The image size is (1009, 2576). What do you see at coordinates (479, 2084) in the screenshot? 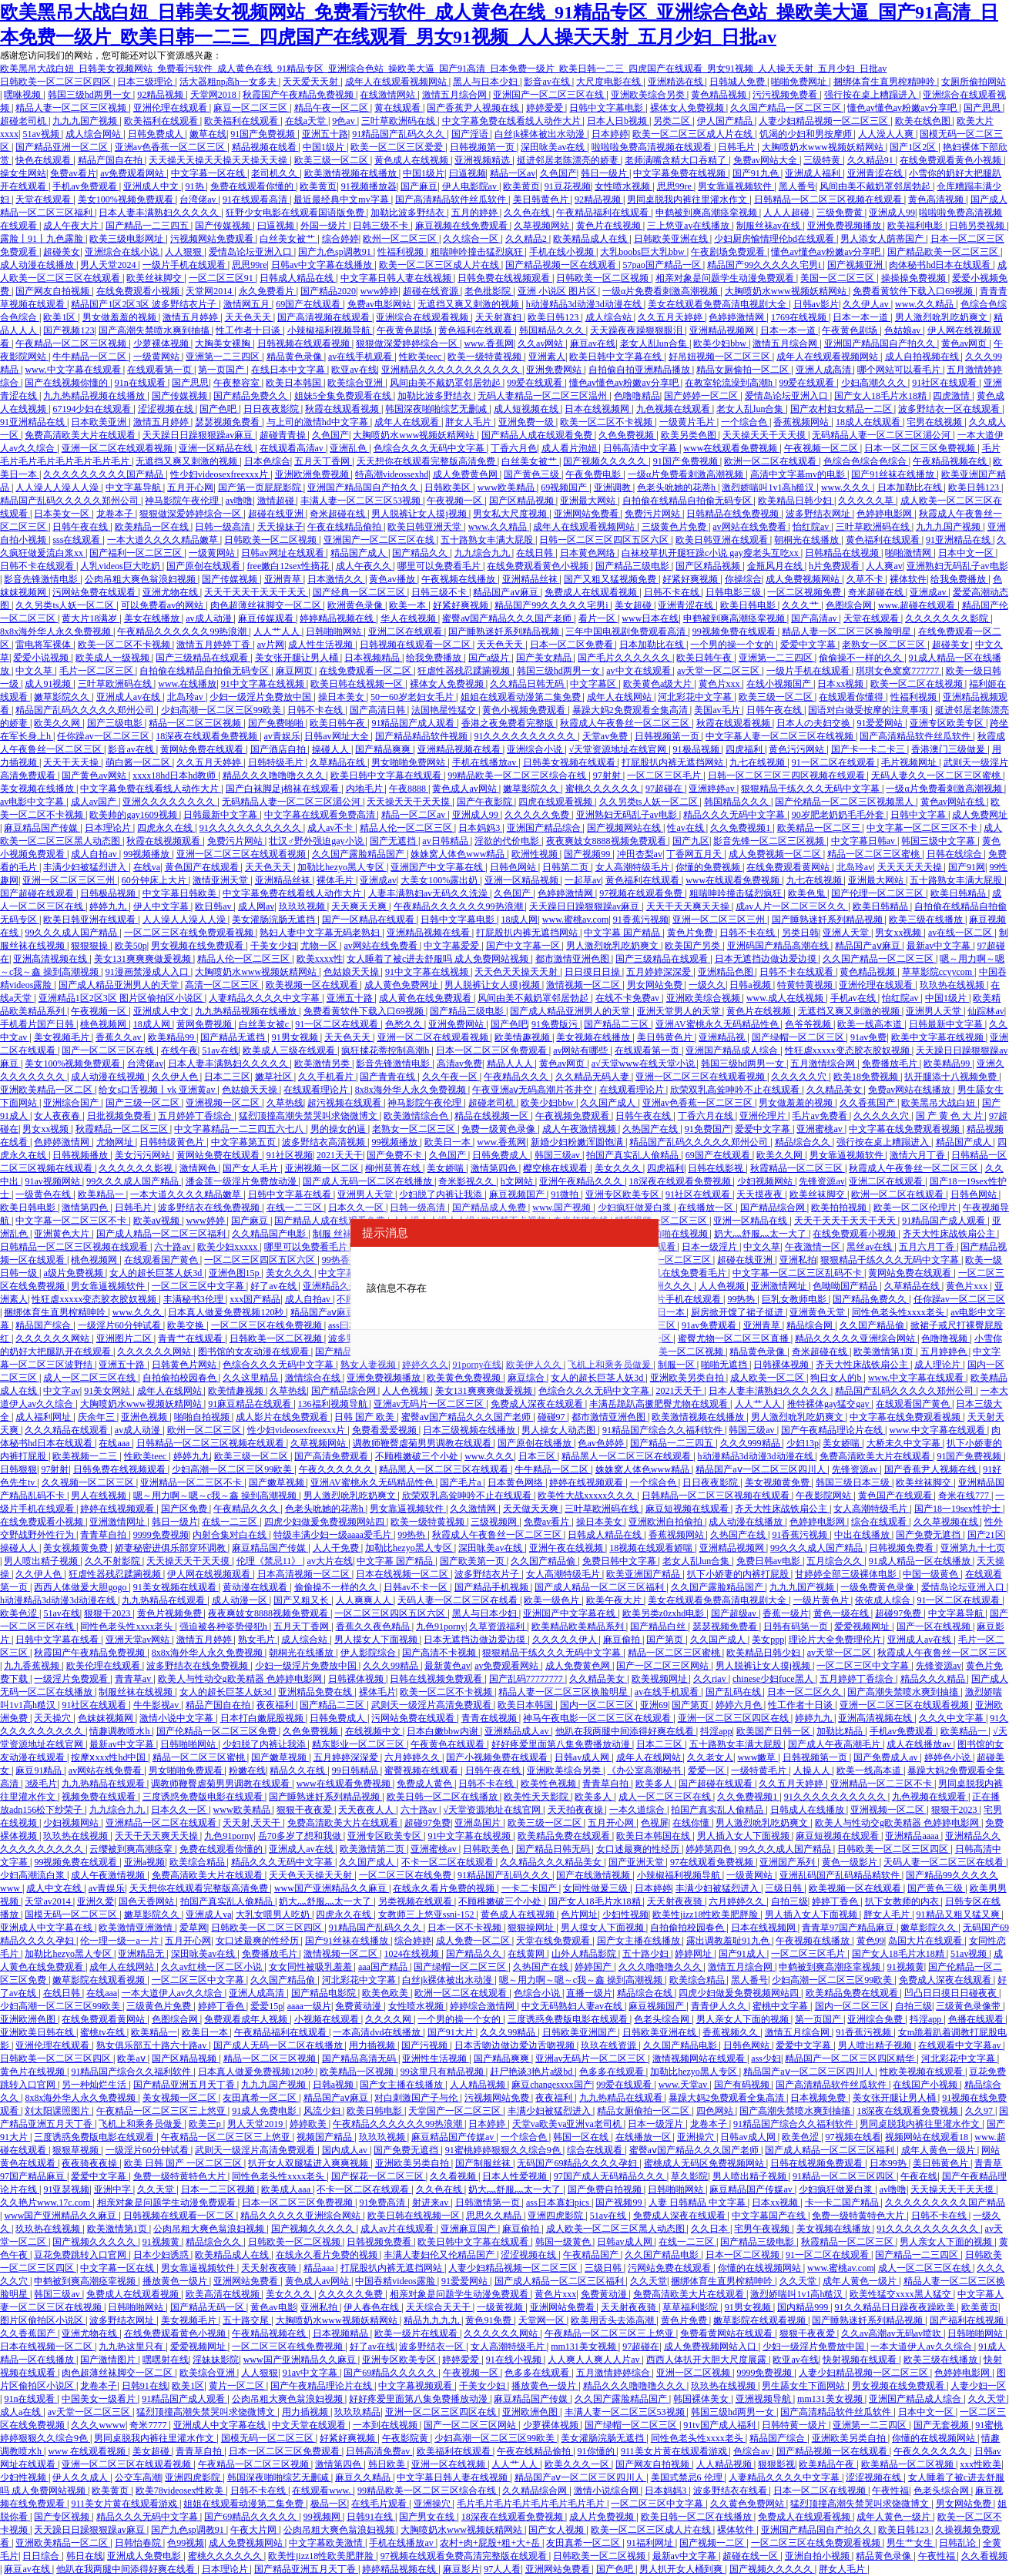
I see `人人精品视频` at bounding box center [479, 2084].